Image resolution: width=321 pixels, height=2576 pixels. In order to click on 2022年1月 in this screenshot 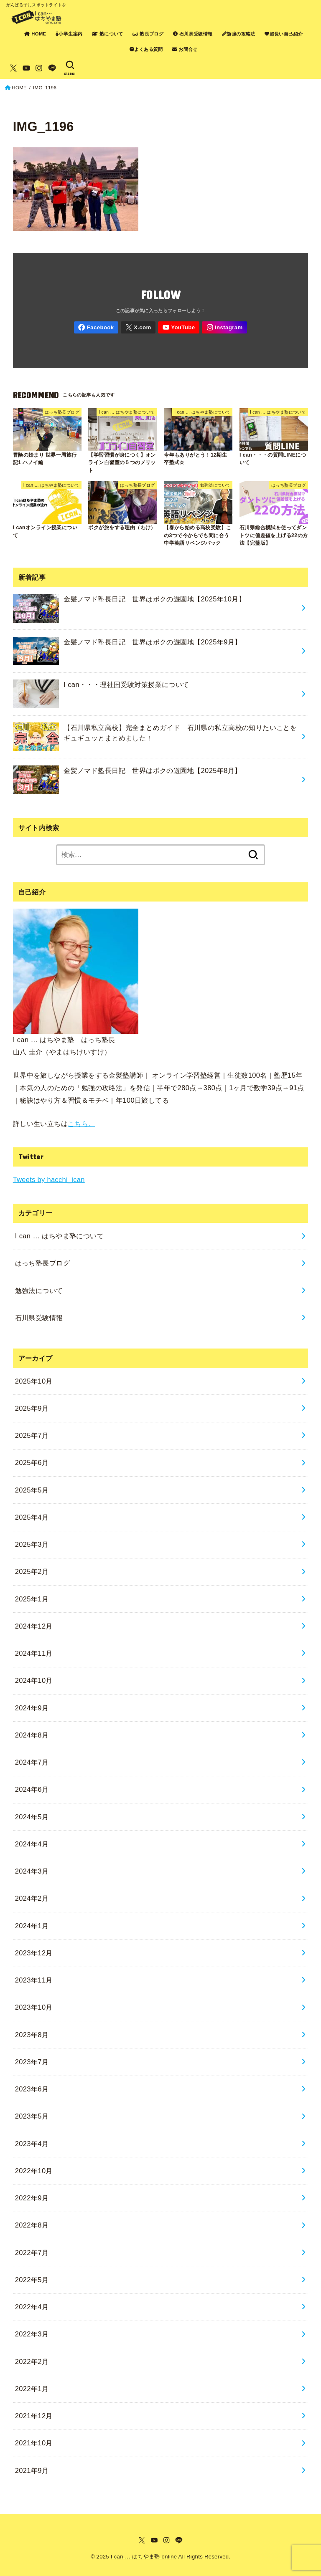, I will do `click(32, 2388)`.